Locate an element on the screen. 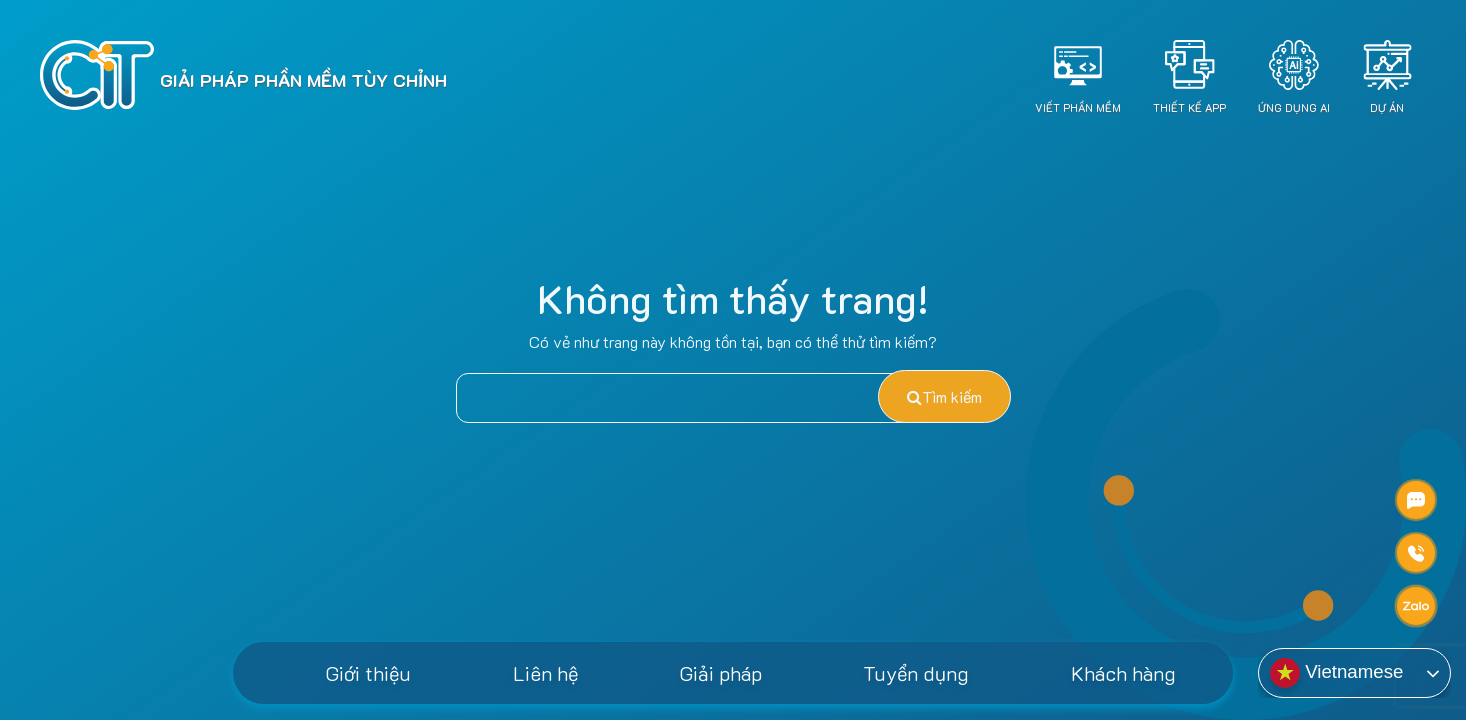 This screenshot has width=1466, height=720. Thiết Kế App is located at coordinates (1189, 107).